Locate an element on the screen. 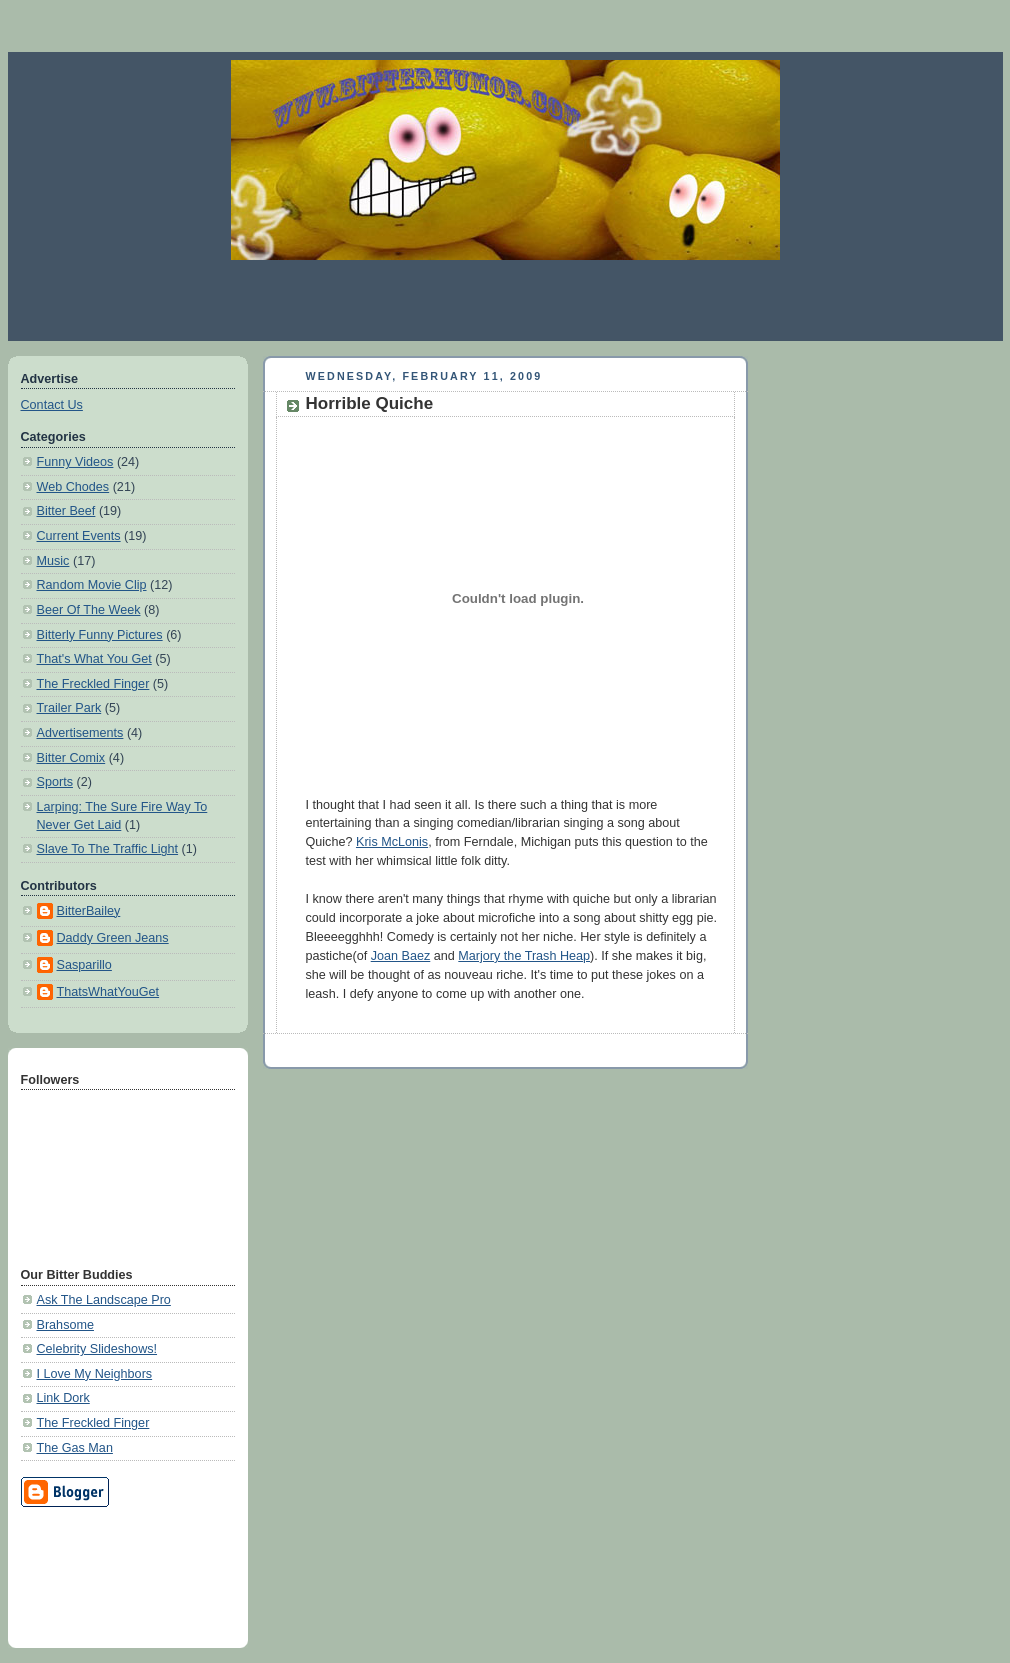 This screenshot has height=1663, width=1010. Trailer Park is located at coordinates (69, 708).